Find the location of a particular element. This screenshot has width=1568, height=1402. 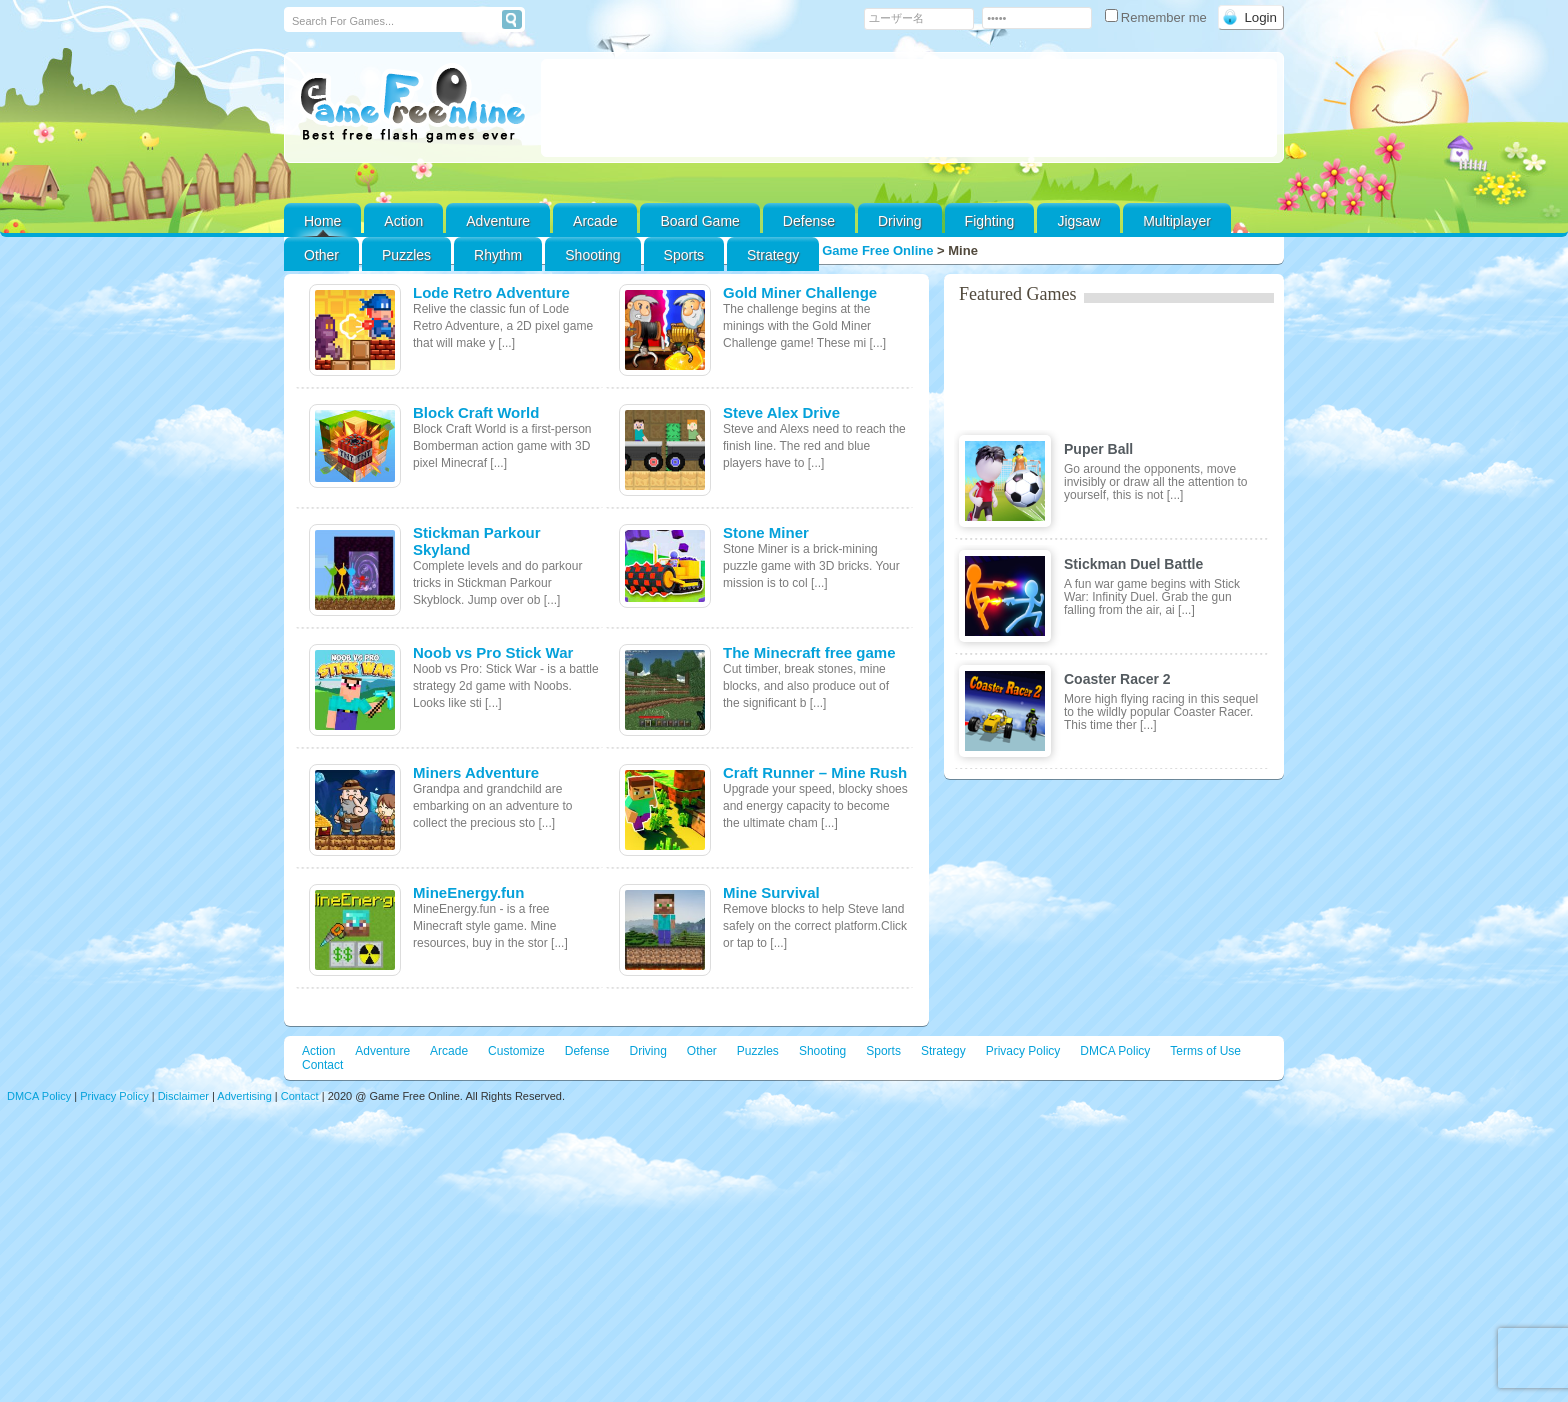

Customize is located at coordinates (516, 1051).